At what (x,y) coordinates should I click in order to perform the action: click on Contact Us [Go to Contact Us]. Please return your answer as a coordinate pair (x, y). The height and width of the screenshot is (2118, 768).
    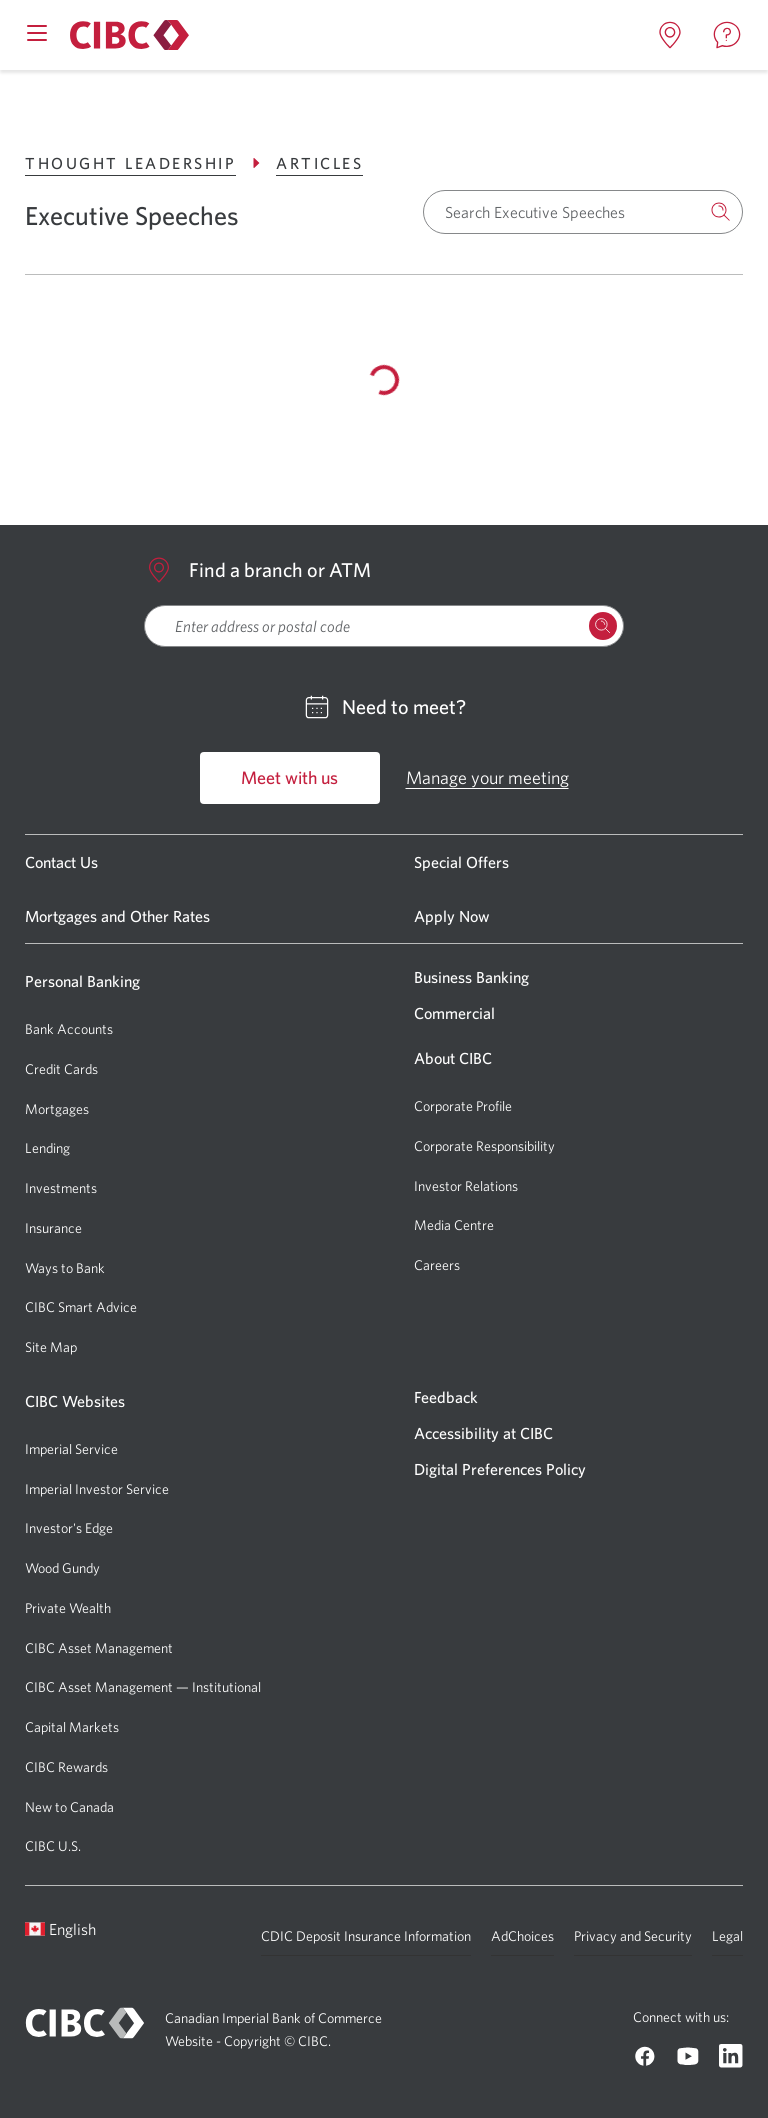
    Looking at the image, I should click on (61, 862).